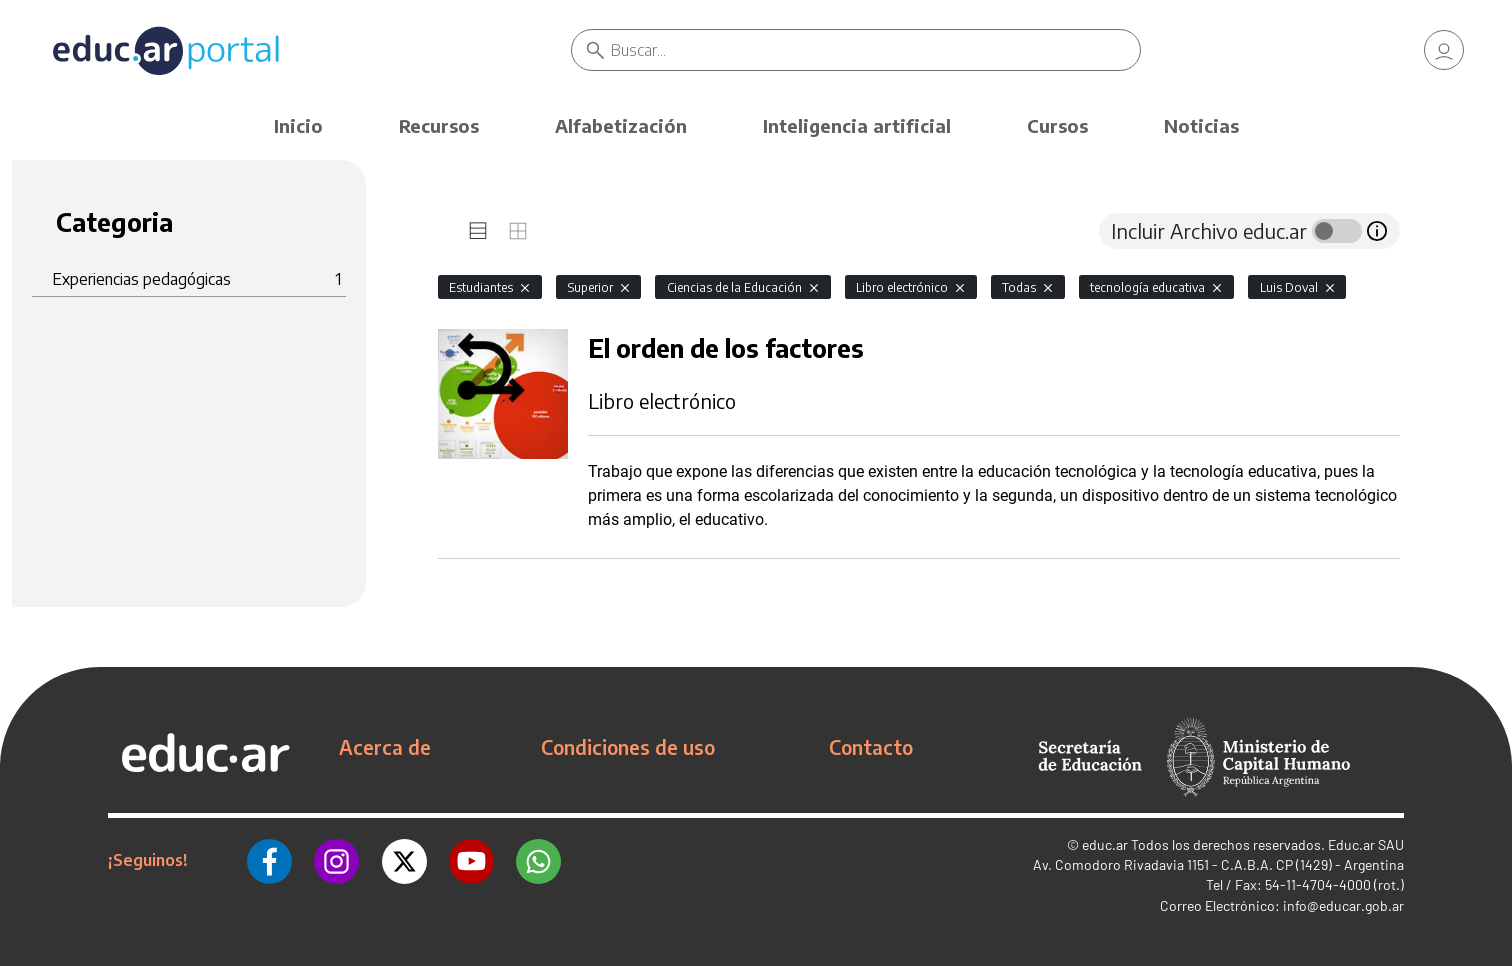  I want to click on [tab], so click(478, 231).